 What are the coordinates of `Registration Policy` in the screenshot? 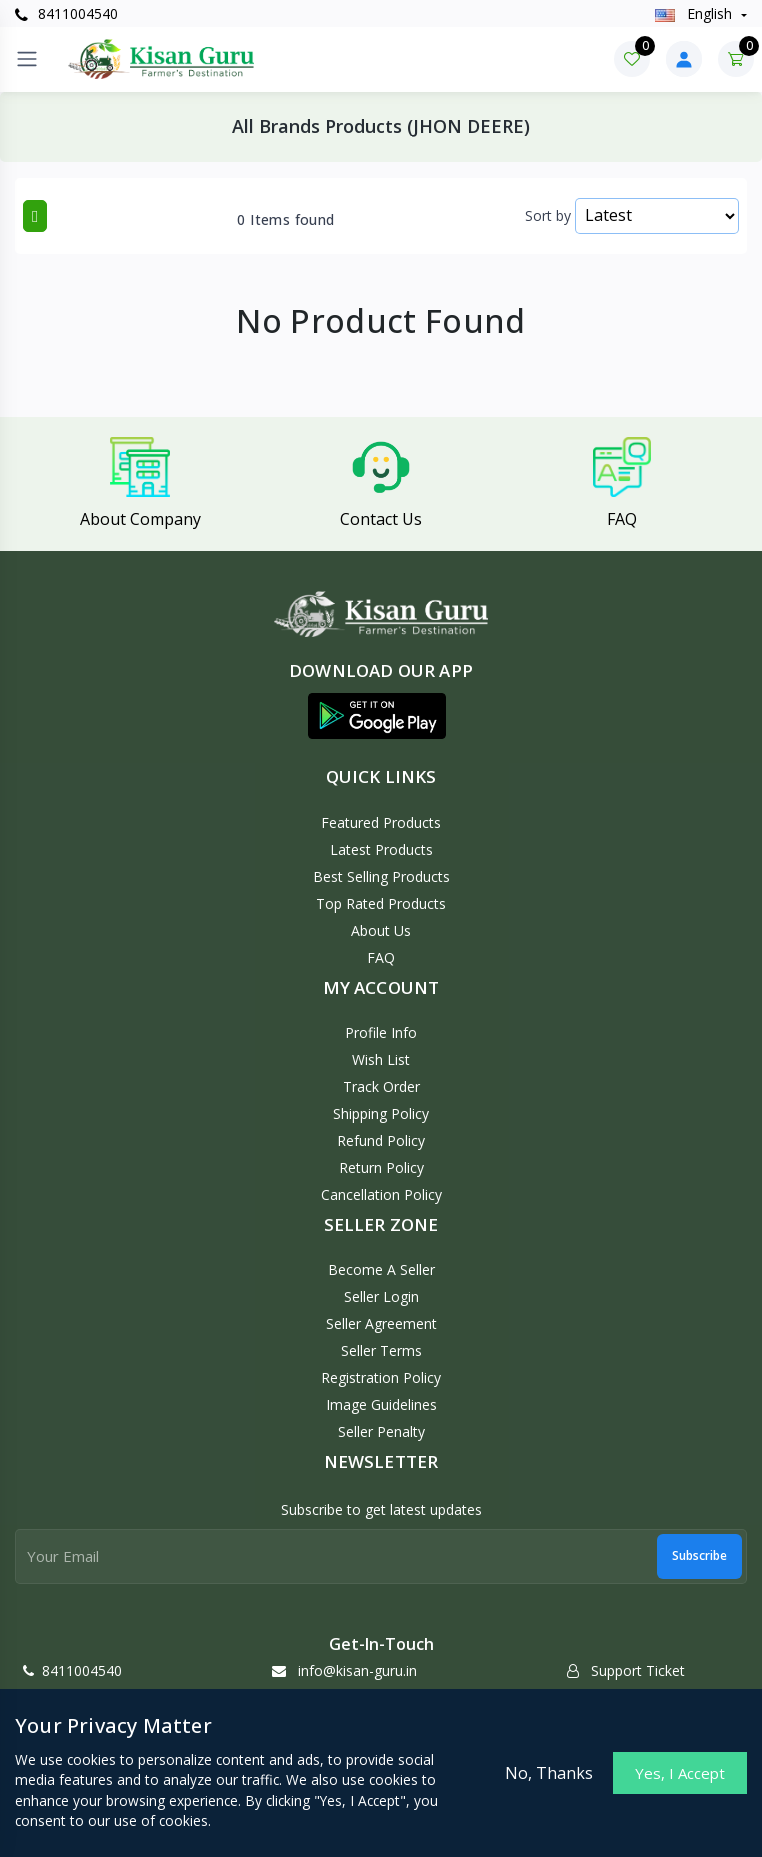 It's located at (381, 1377).